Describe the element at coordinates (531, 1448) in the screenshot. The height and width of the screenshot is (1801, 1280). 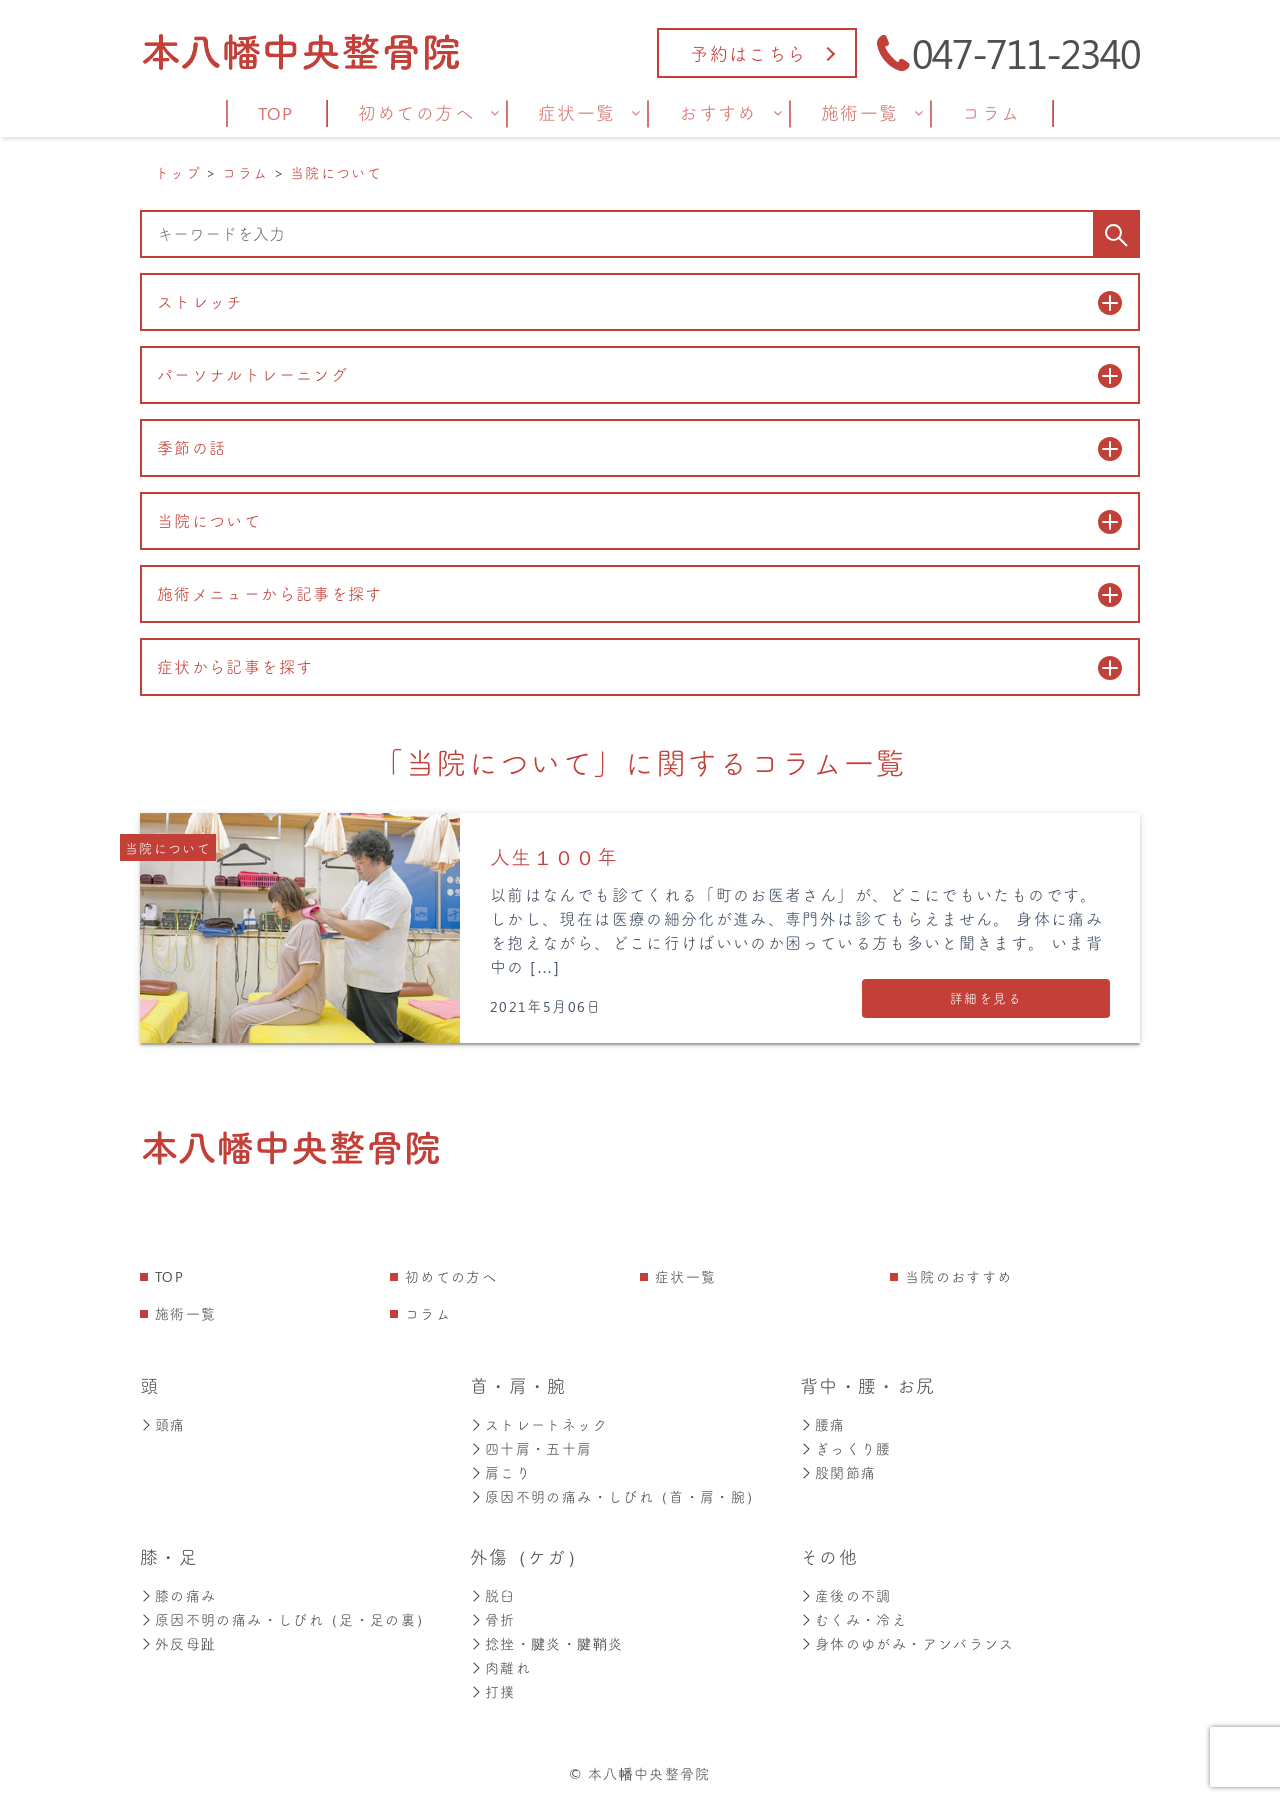
I see `四十肩・五十肩` at that location.